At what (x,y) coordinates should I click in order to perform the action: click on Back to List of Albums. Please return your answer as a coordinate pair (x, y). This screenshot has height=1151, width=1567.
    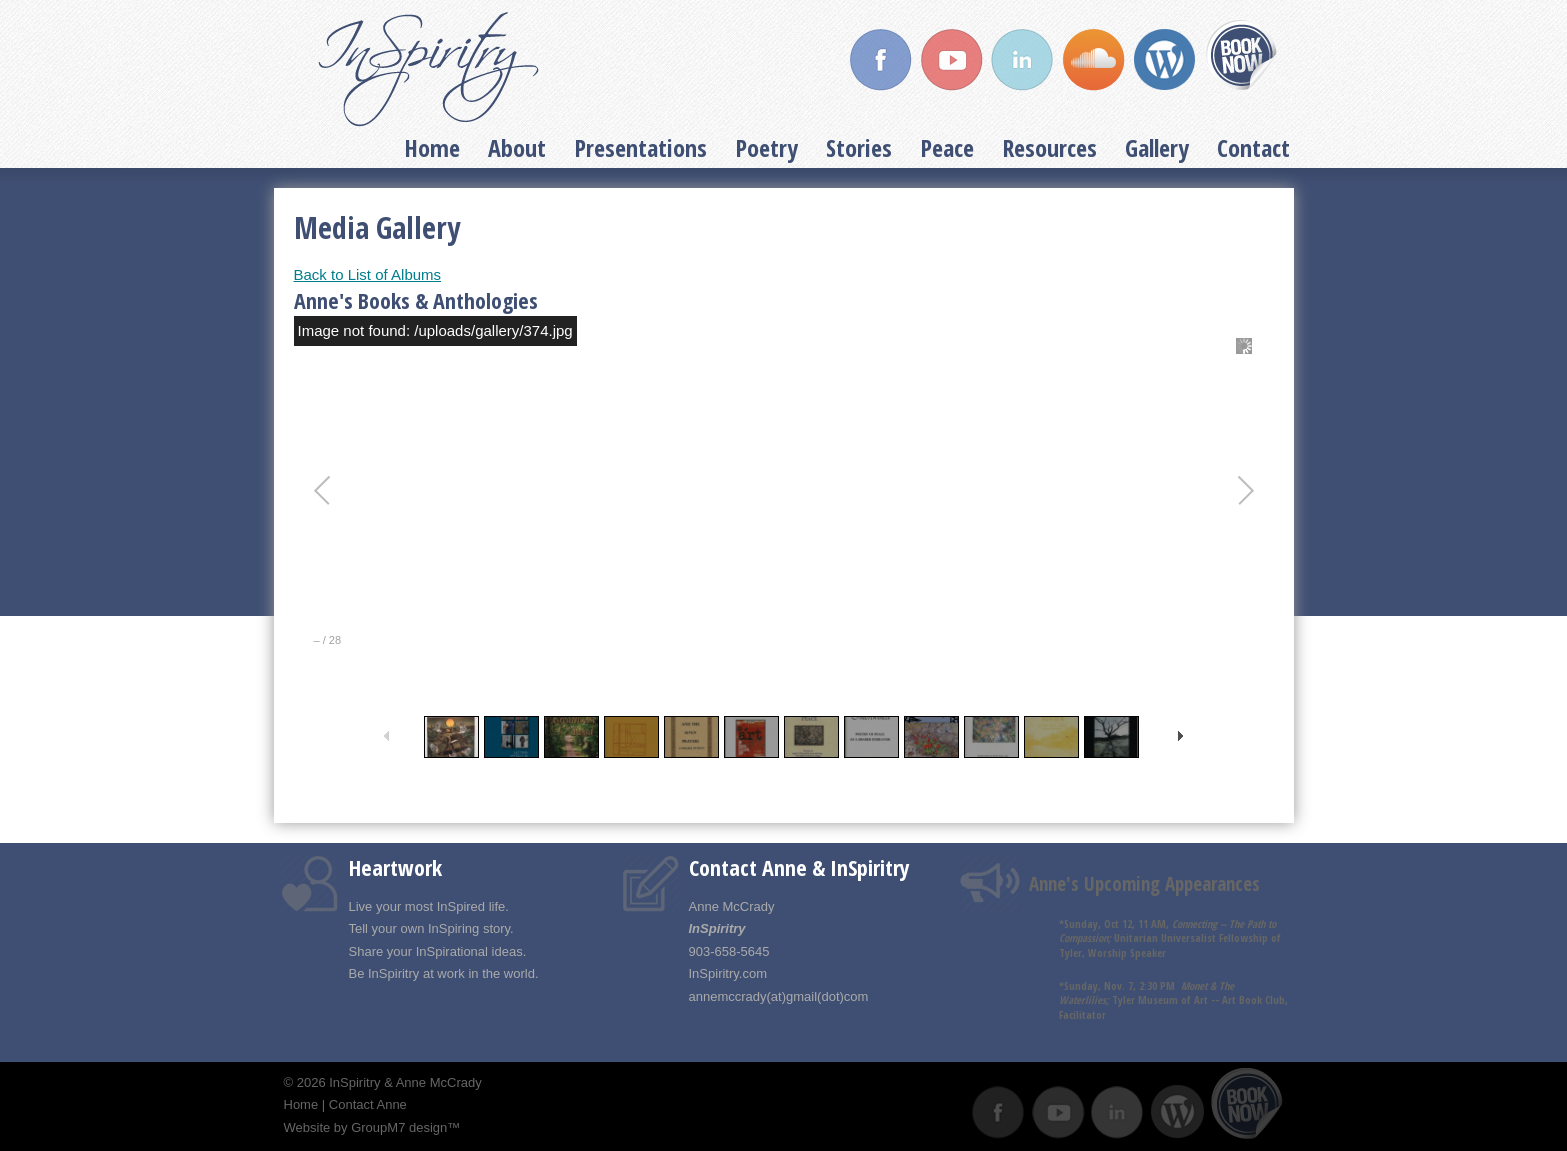
    Looking at the image, I should click on (368, 274).